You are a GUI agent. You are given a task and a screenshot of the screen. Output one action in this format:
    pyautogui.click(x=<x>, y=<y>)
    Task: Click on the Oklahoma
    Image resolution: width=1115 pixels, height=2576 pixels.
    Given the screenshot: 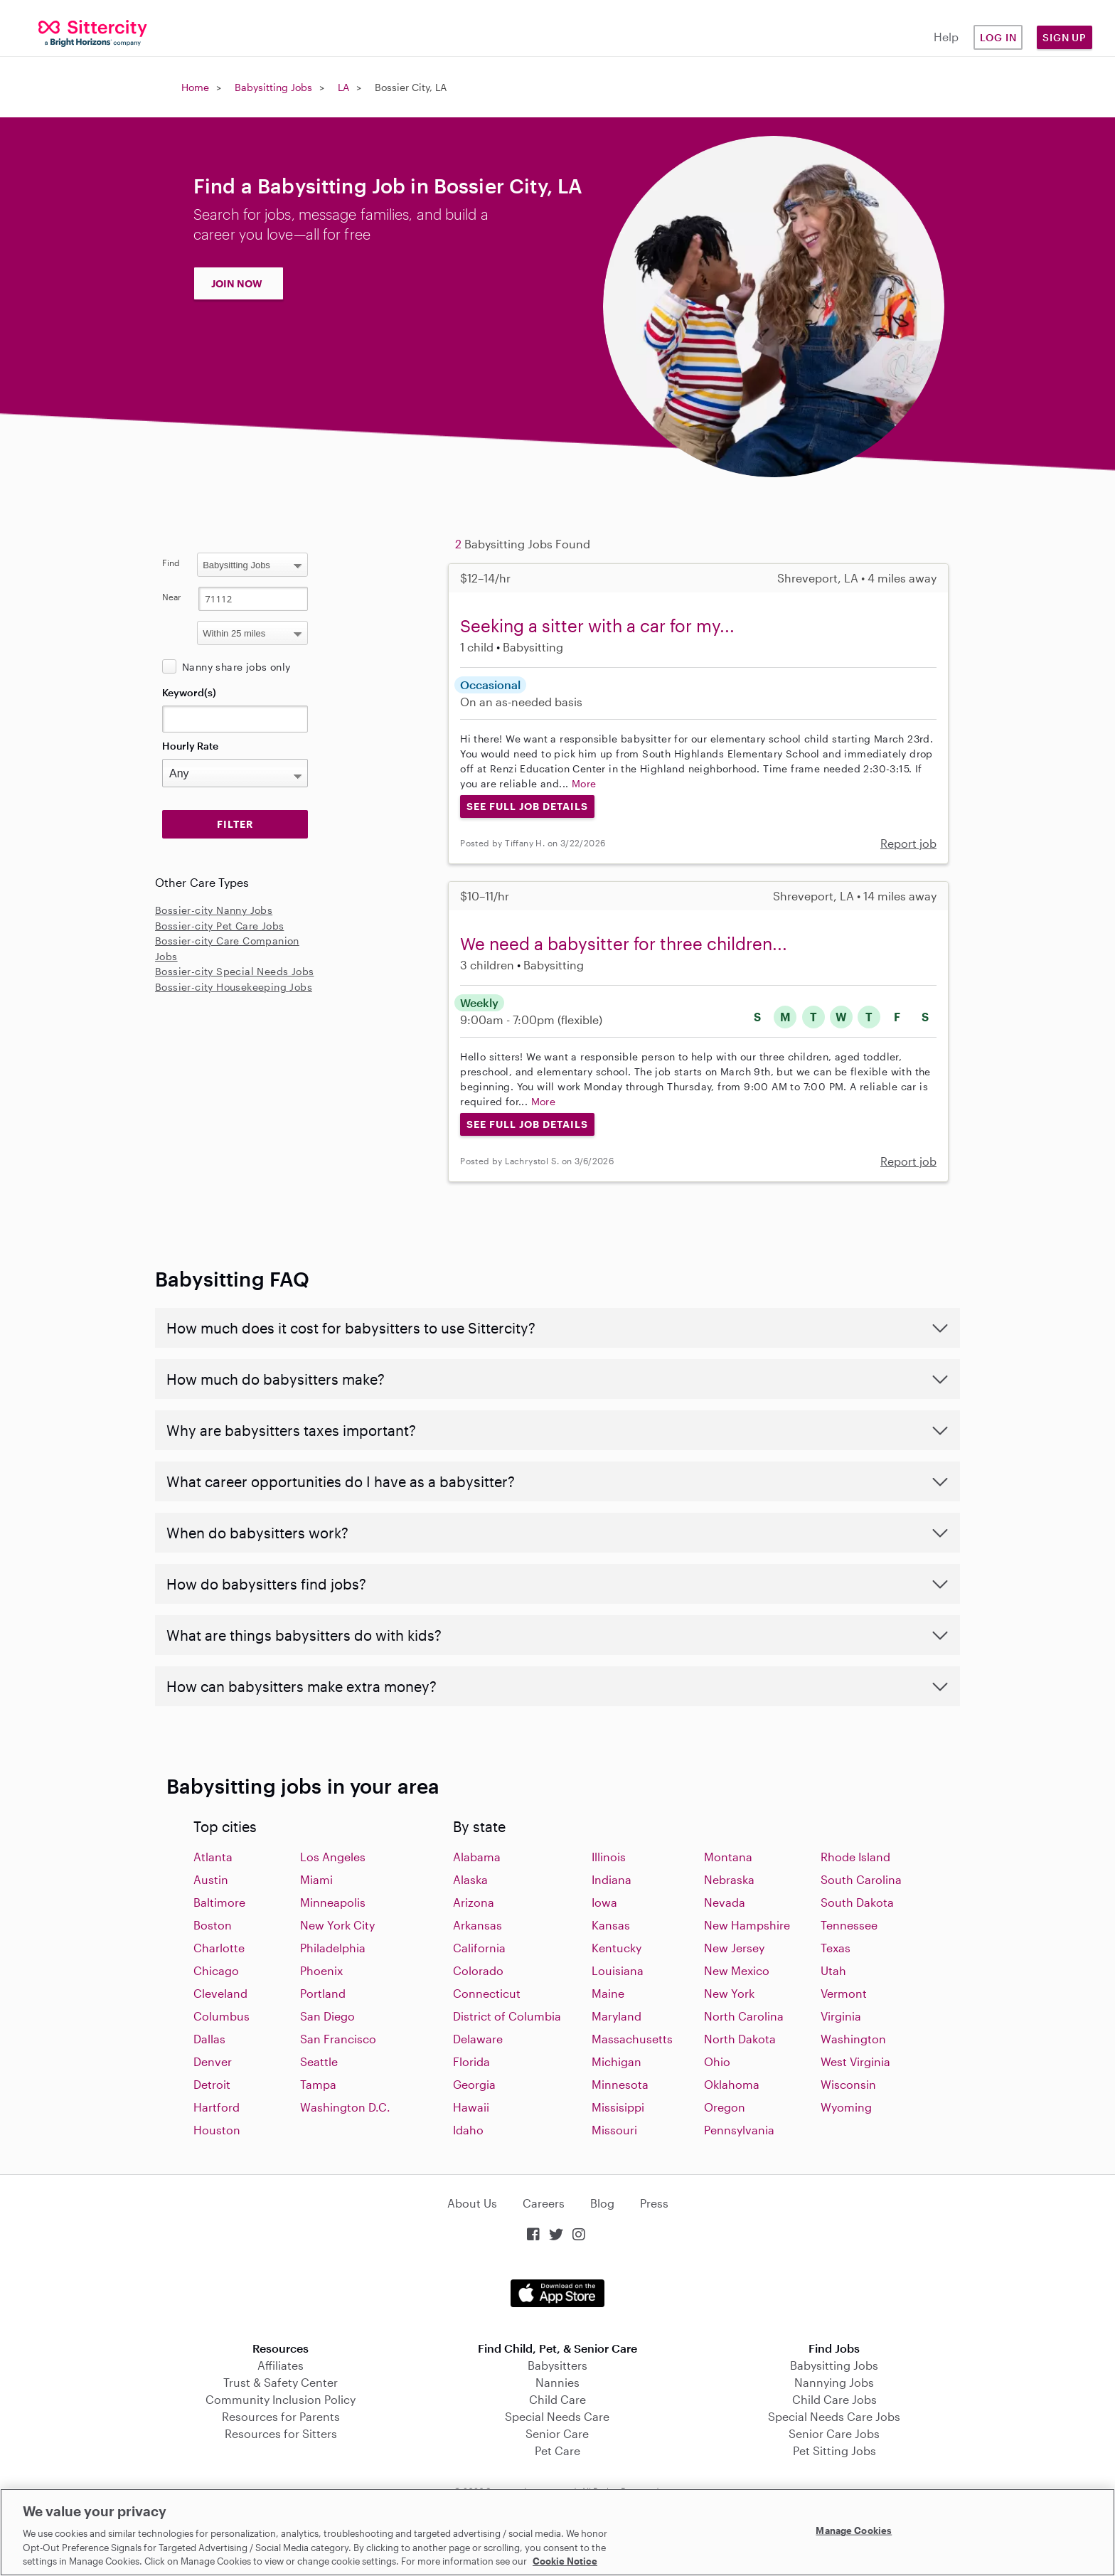 What is the action you would take?
    pyautogui.click(x=731, y=2084)
    